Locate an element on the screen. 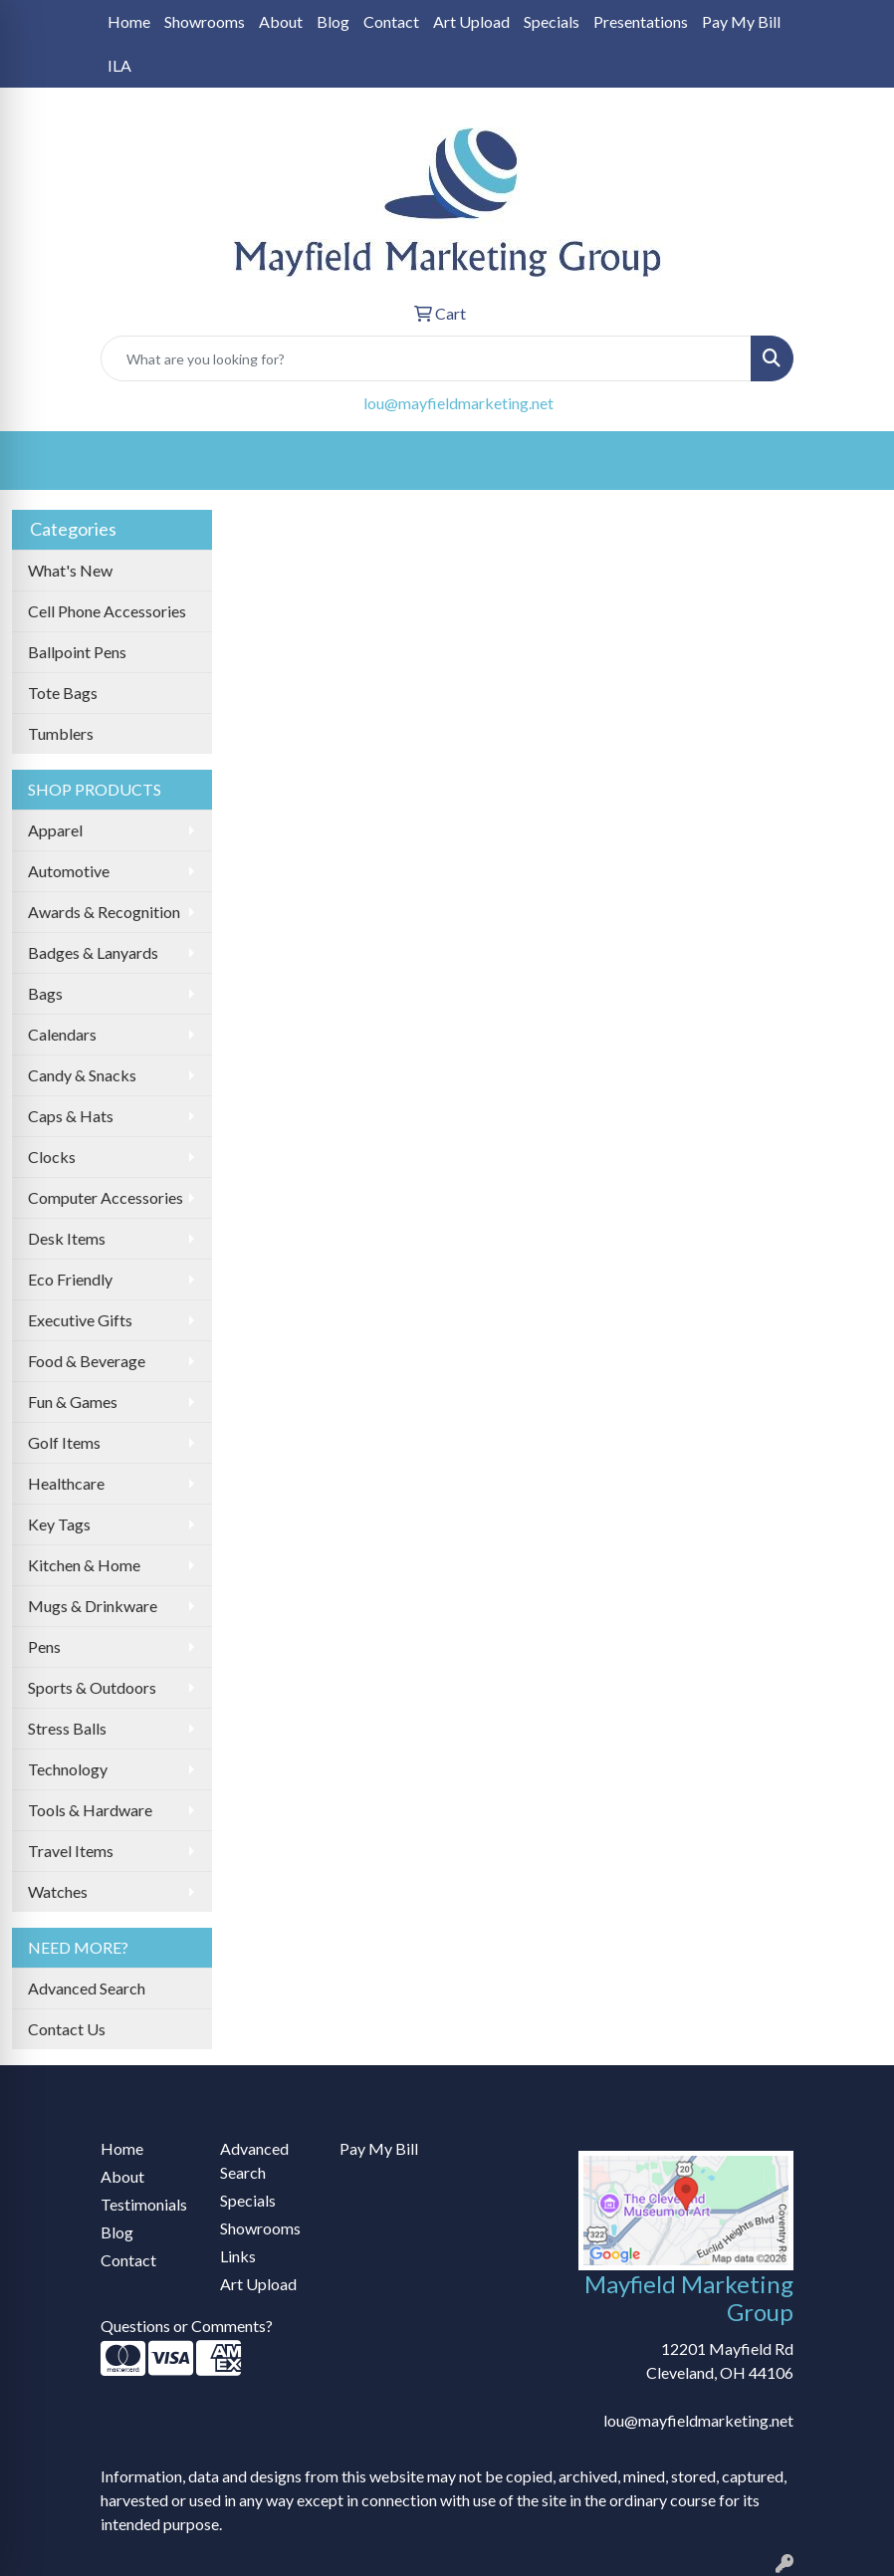  Golf Items is located at coordinates (64, 1442).